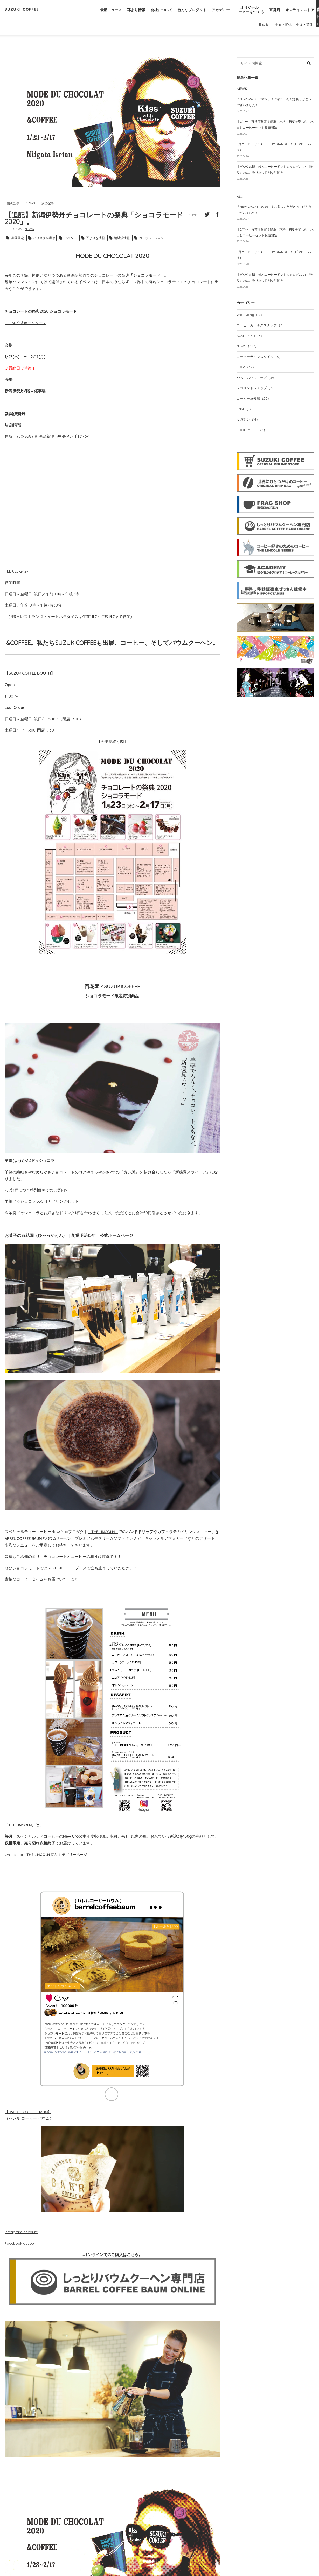 This screenshot has width=319, height=2576. Describe the element at coordinates (251, 329) in the screenshot. I see `Well Being` at that location.